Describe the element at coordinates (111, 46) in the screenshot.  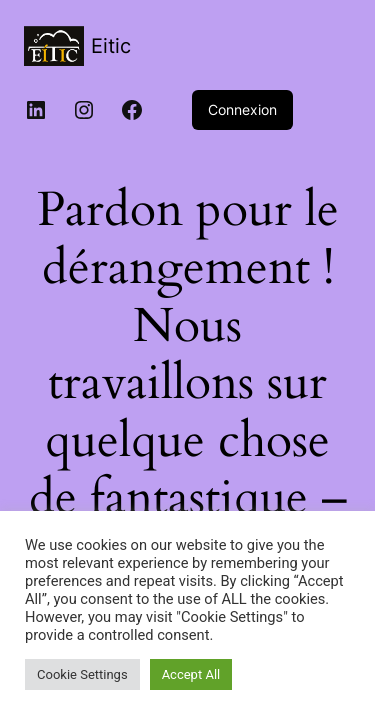
I see `Eitic` at that location.